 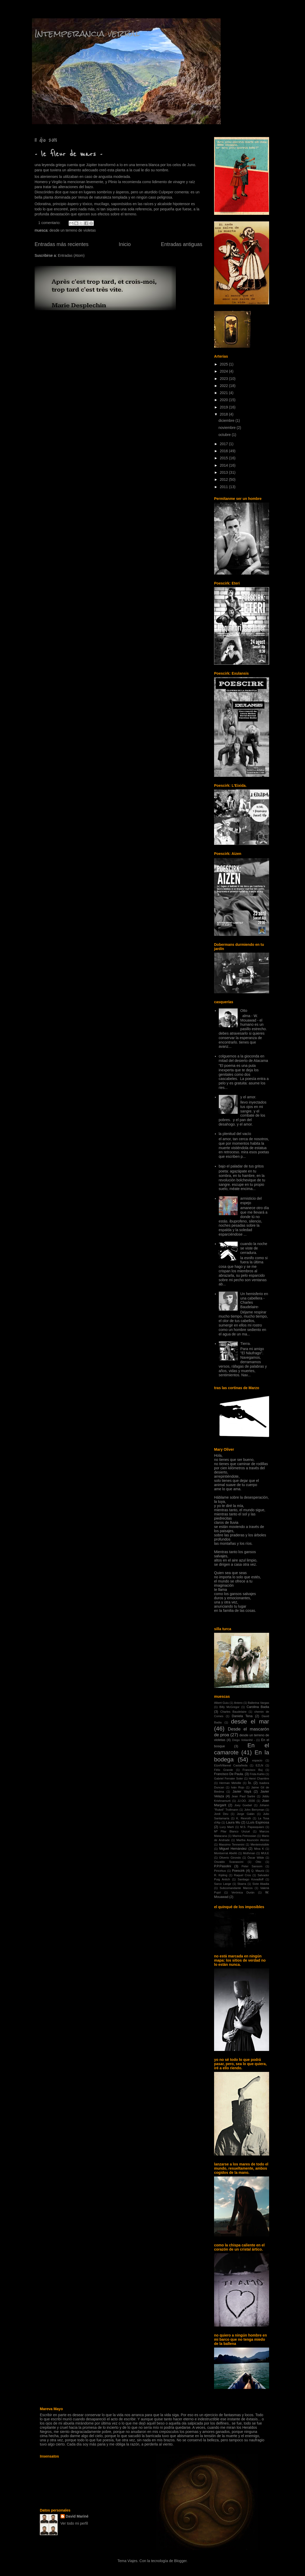 I want to click on desde el mar, so click(x=250, y=1721).